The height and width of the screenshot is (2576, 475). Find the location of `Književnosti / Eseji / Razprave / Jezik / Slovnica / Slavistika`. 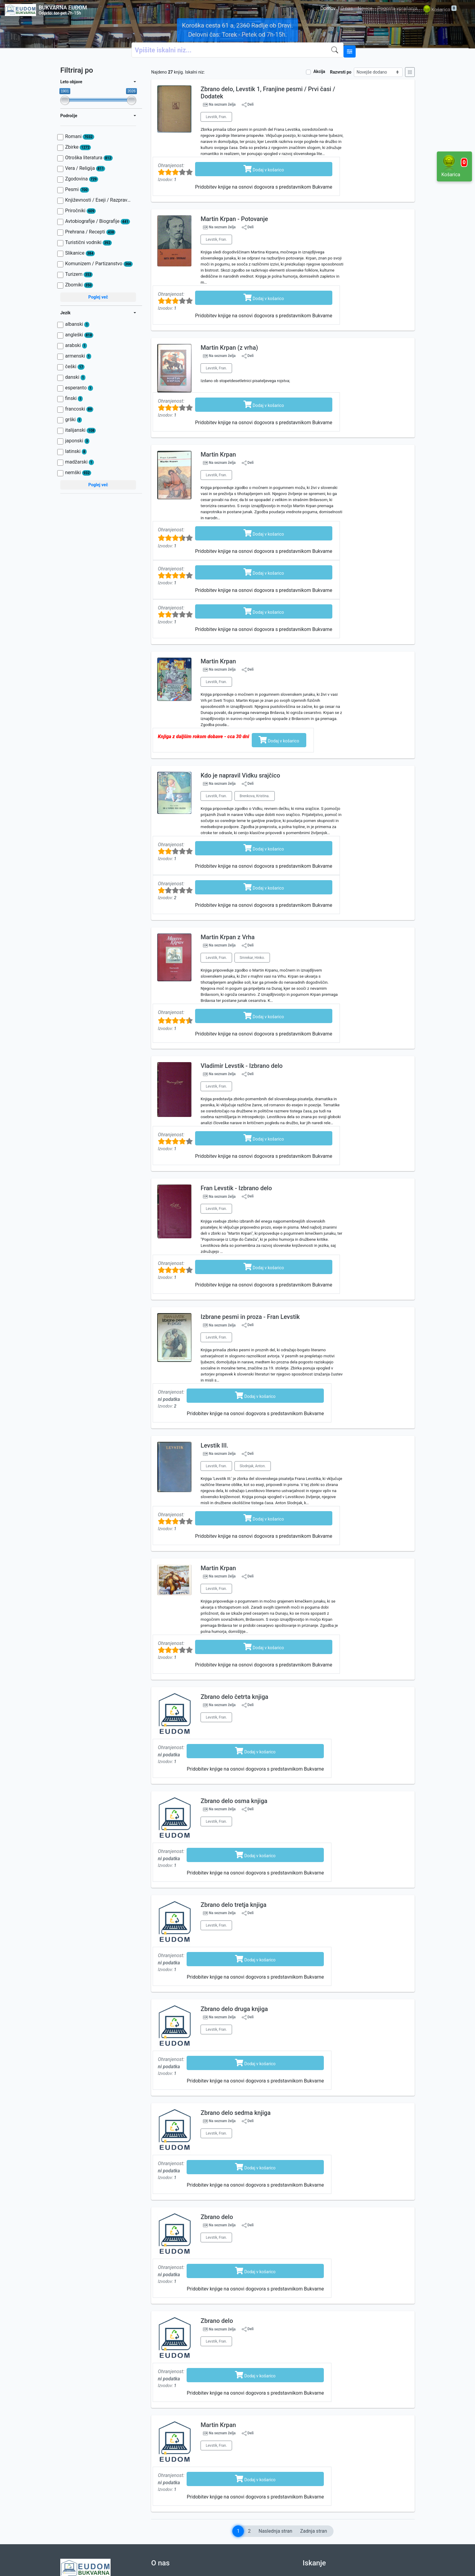

Književnosti / Eseji / Razprave / Jezik / Slovnica / Slavistika is located at coordinates (99, 200).